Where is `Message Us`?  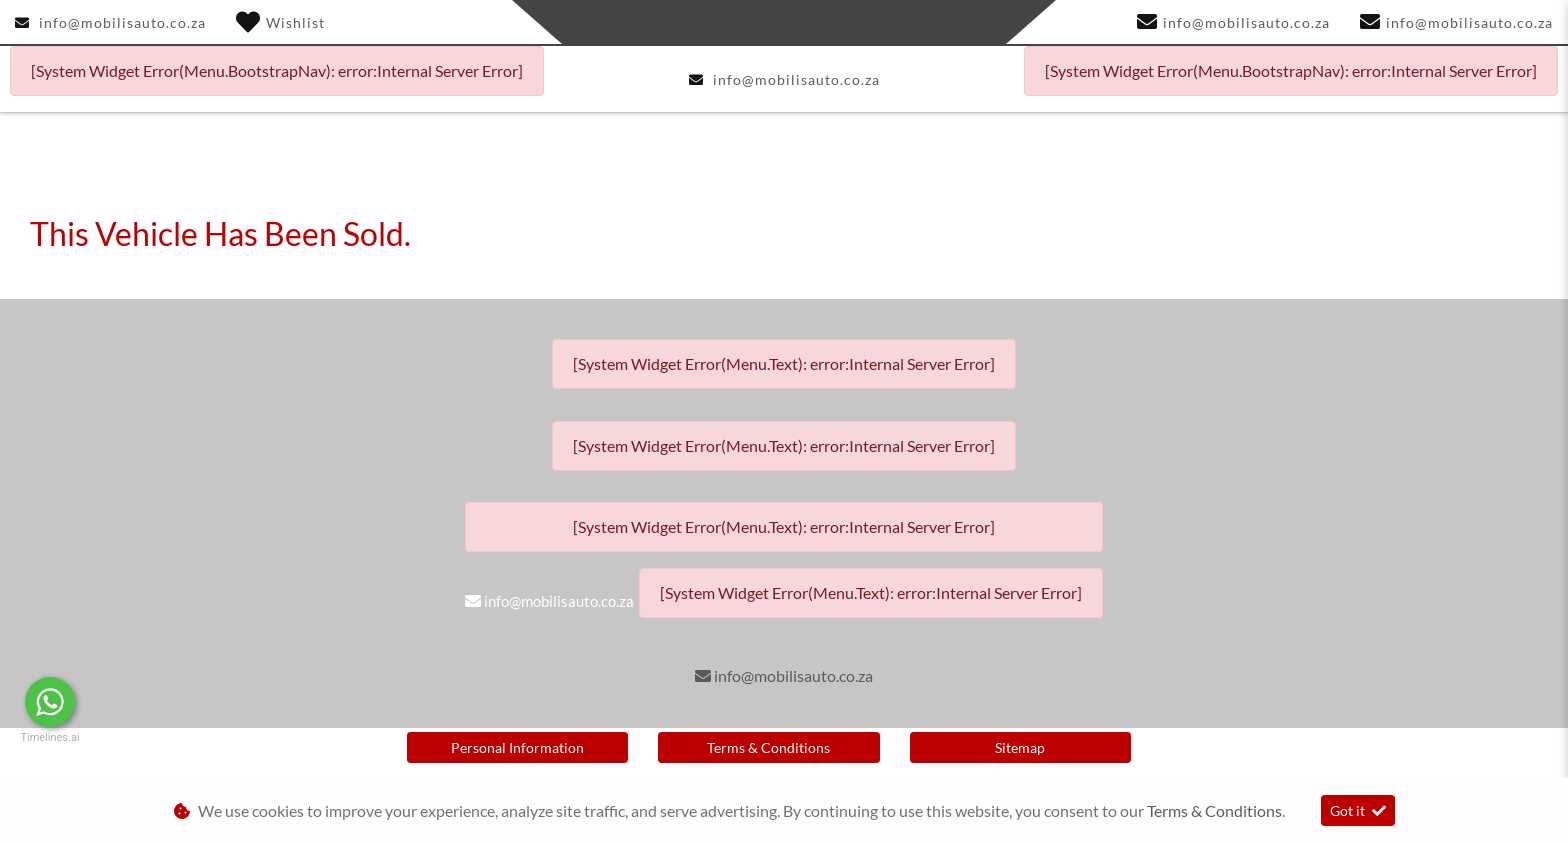
Message Us is located at coordinates (150, 702).